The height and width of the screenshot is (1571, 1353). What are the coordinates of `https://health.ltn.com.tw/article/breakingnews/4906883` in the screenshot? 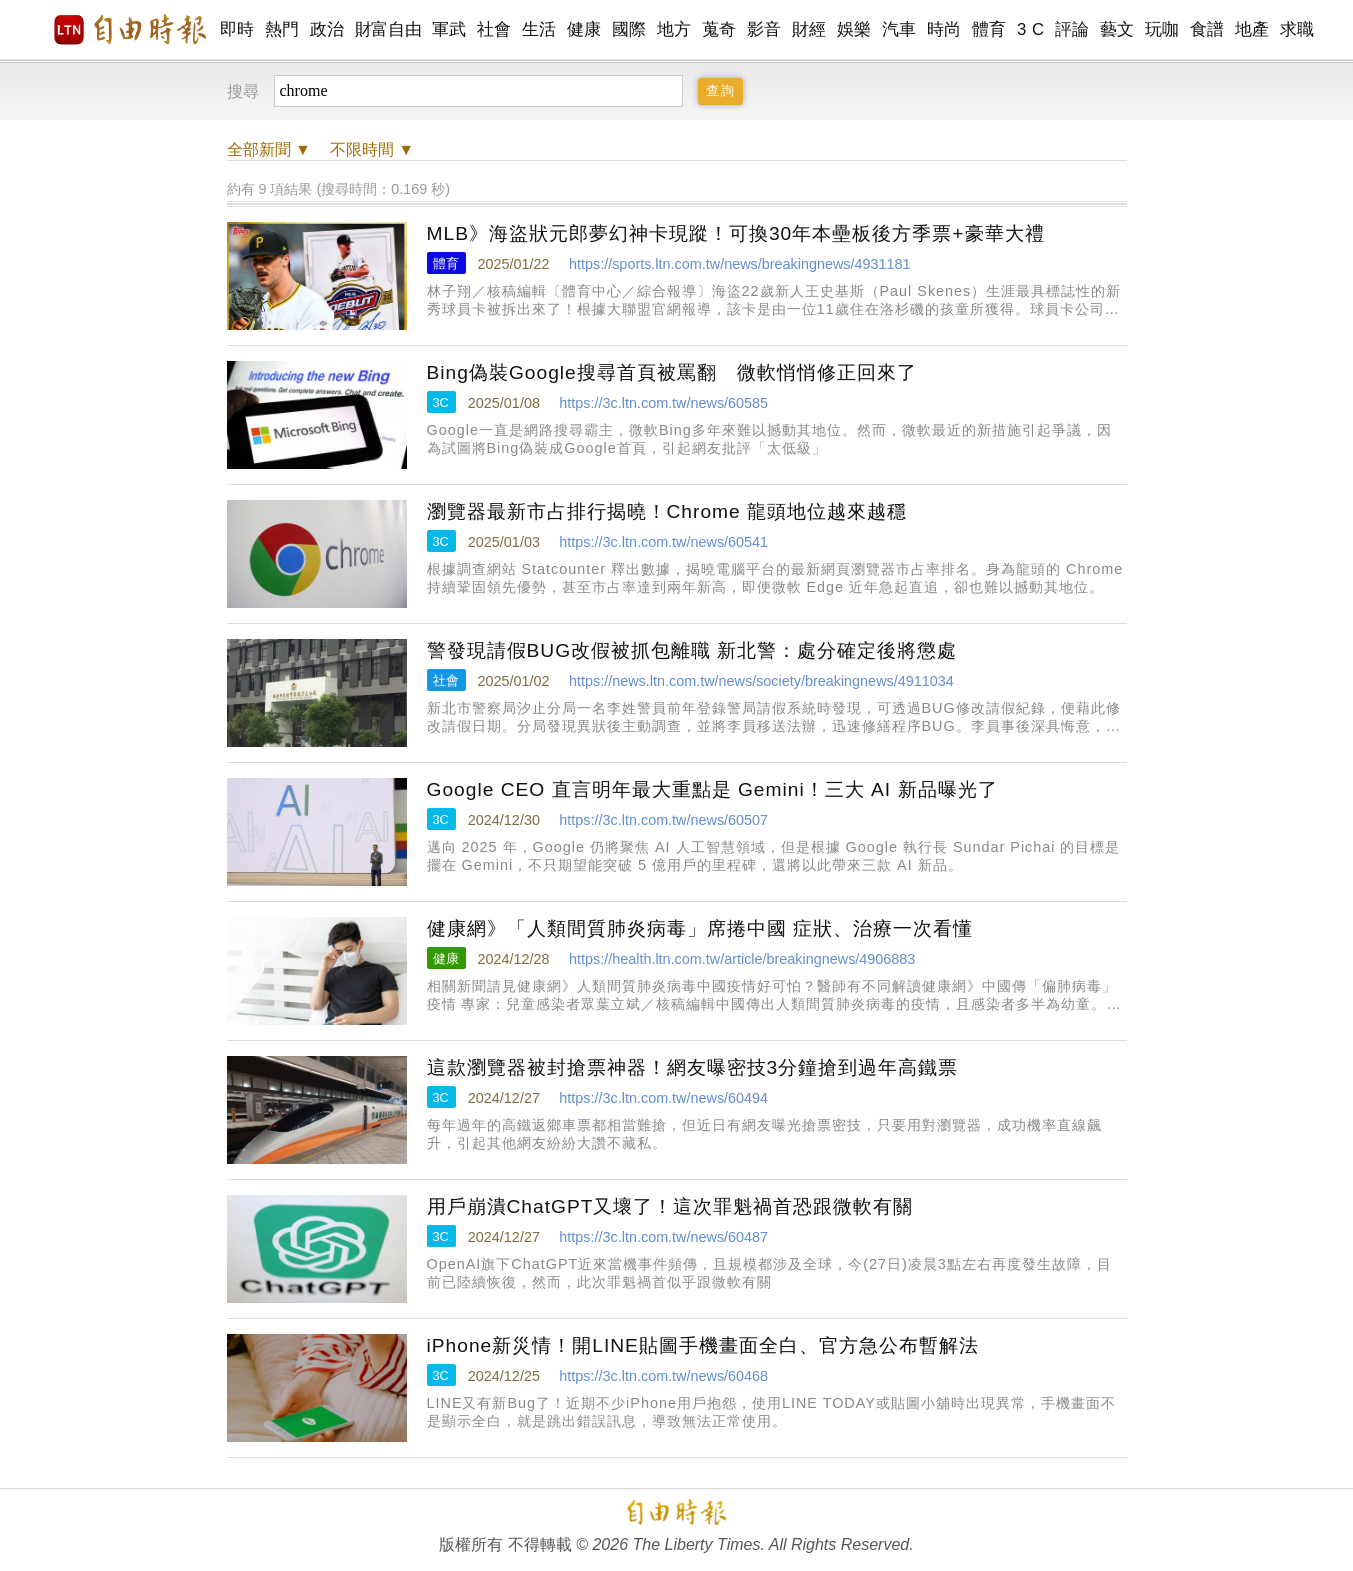 It's located at (742, 959).